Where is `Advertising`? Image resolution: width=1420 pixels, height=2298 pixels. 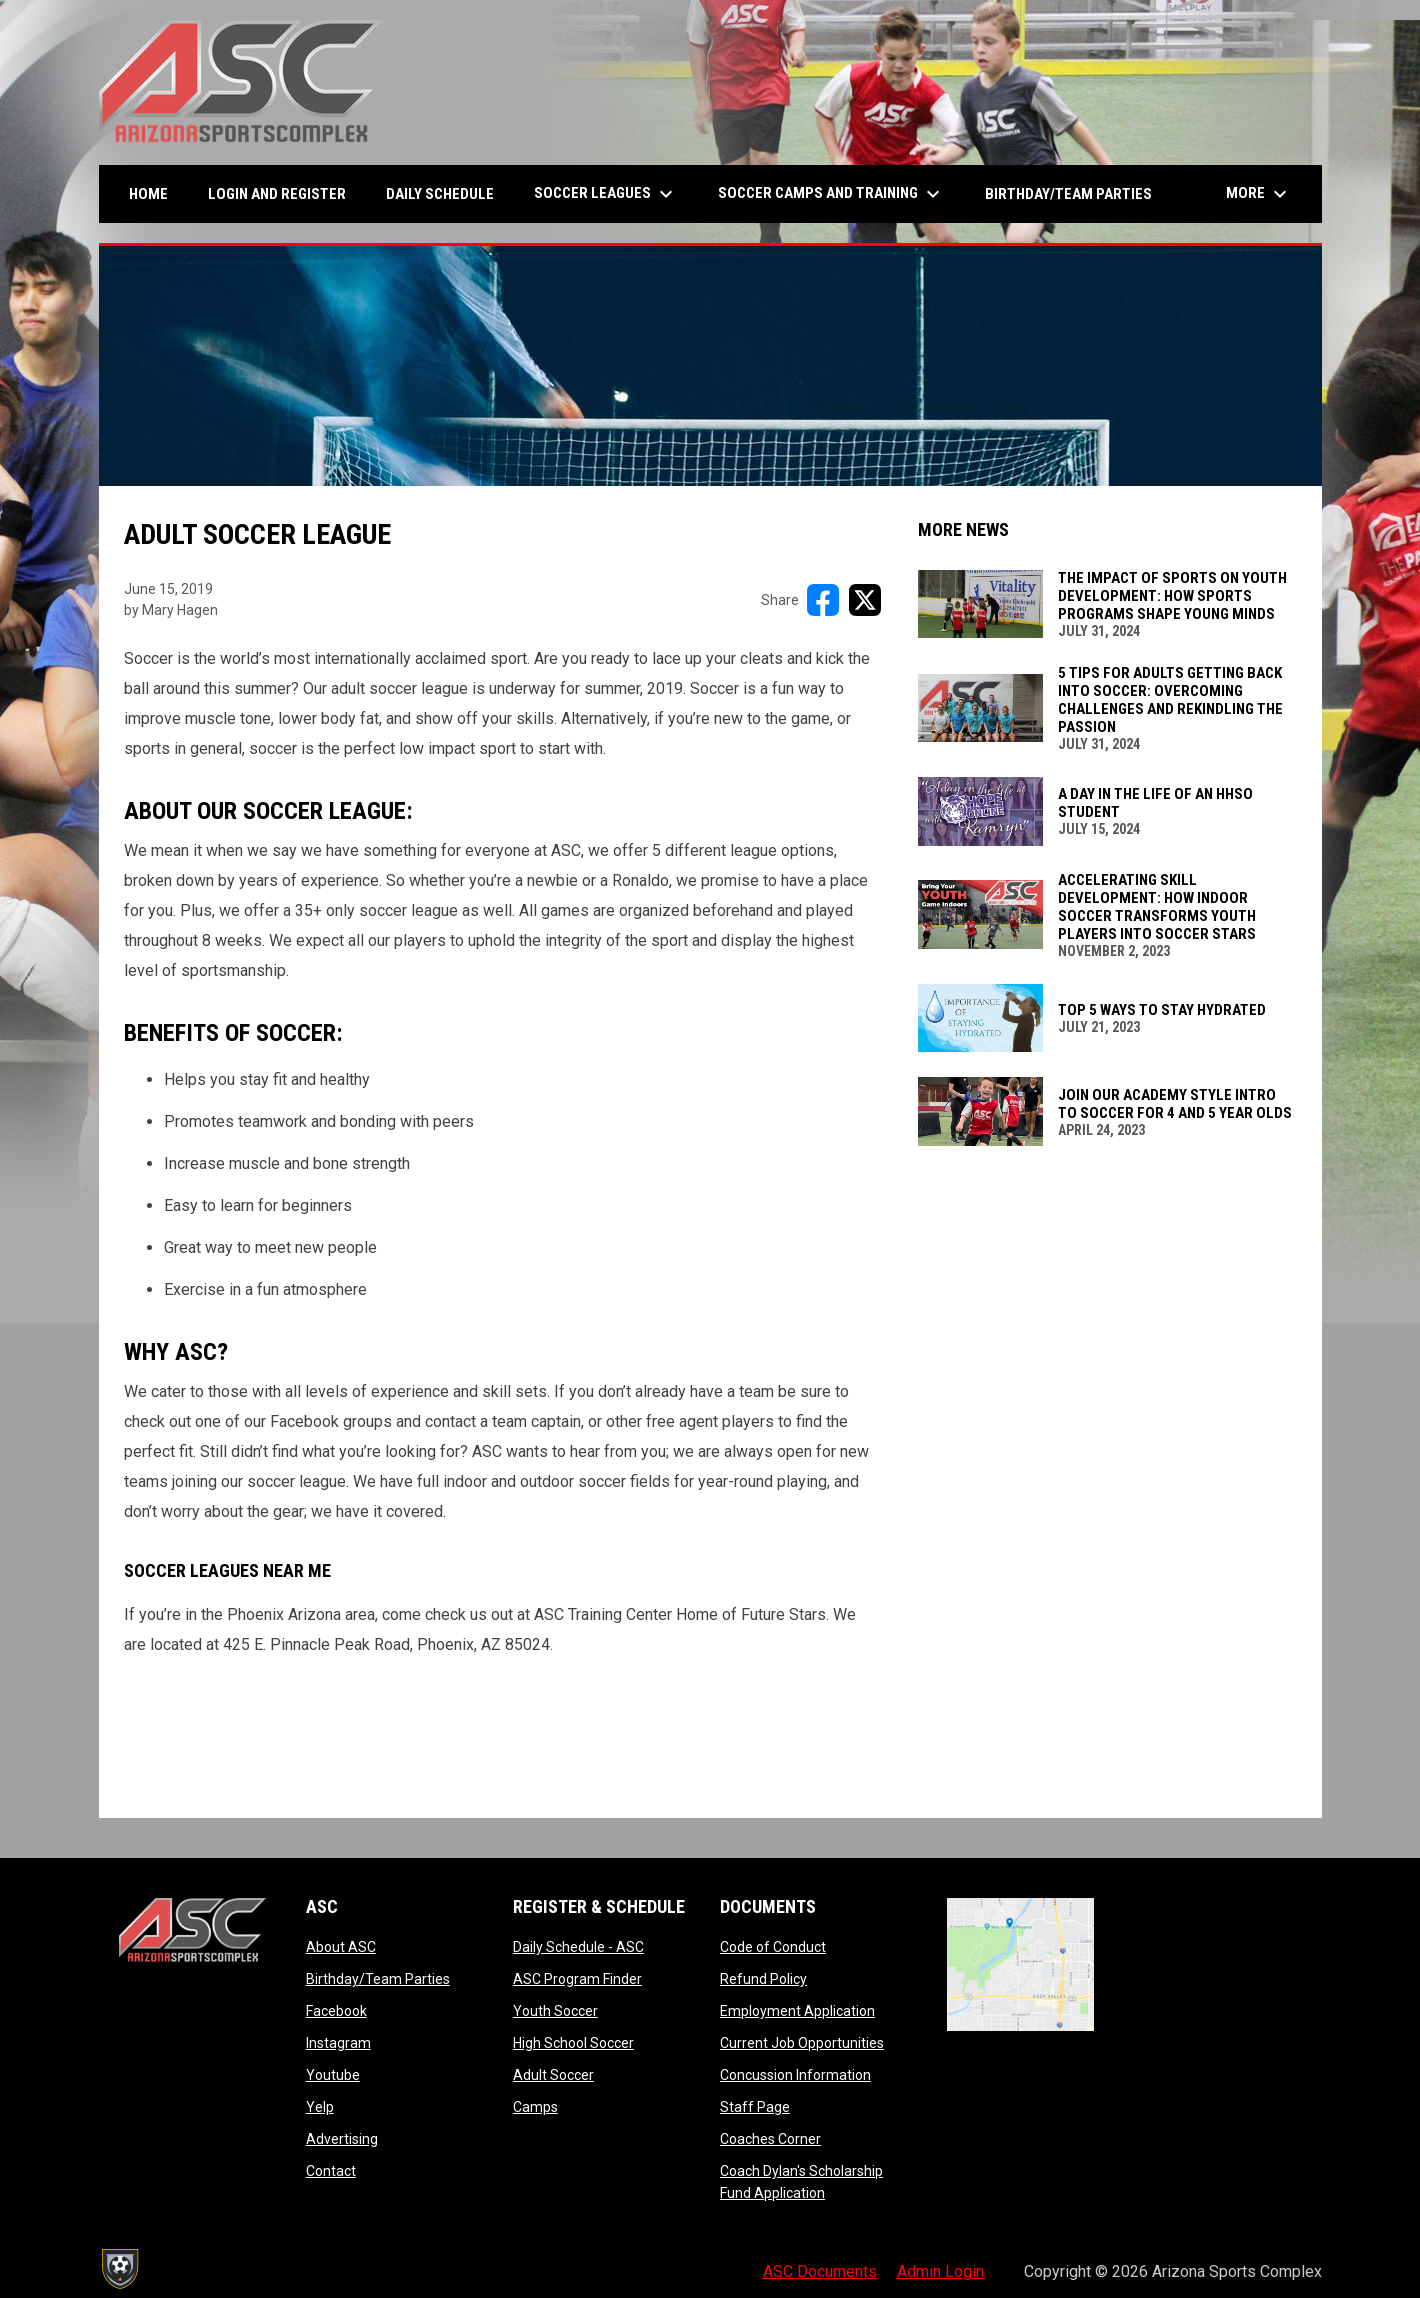 Advertising is located at coordinates (342, 2139).